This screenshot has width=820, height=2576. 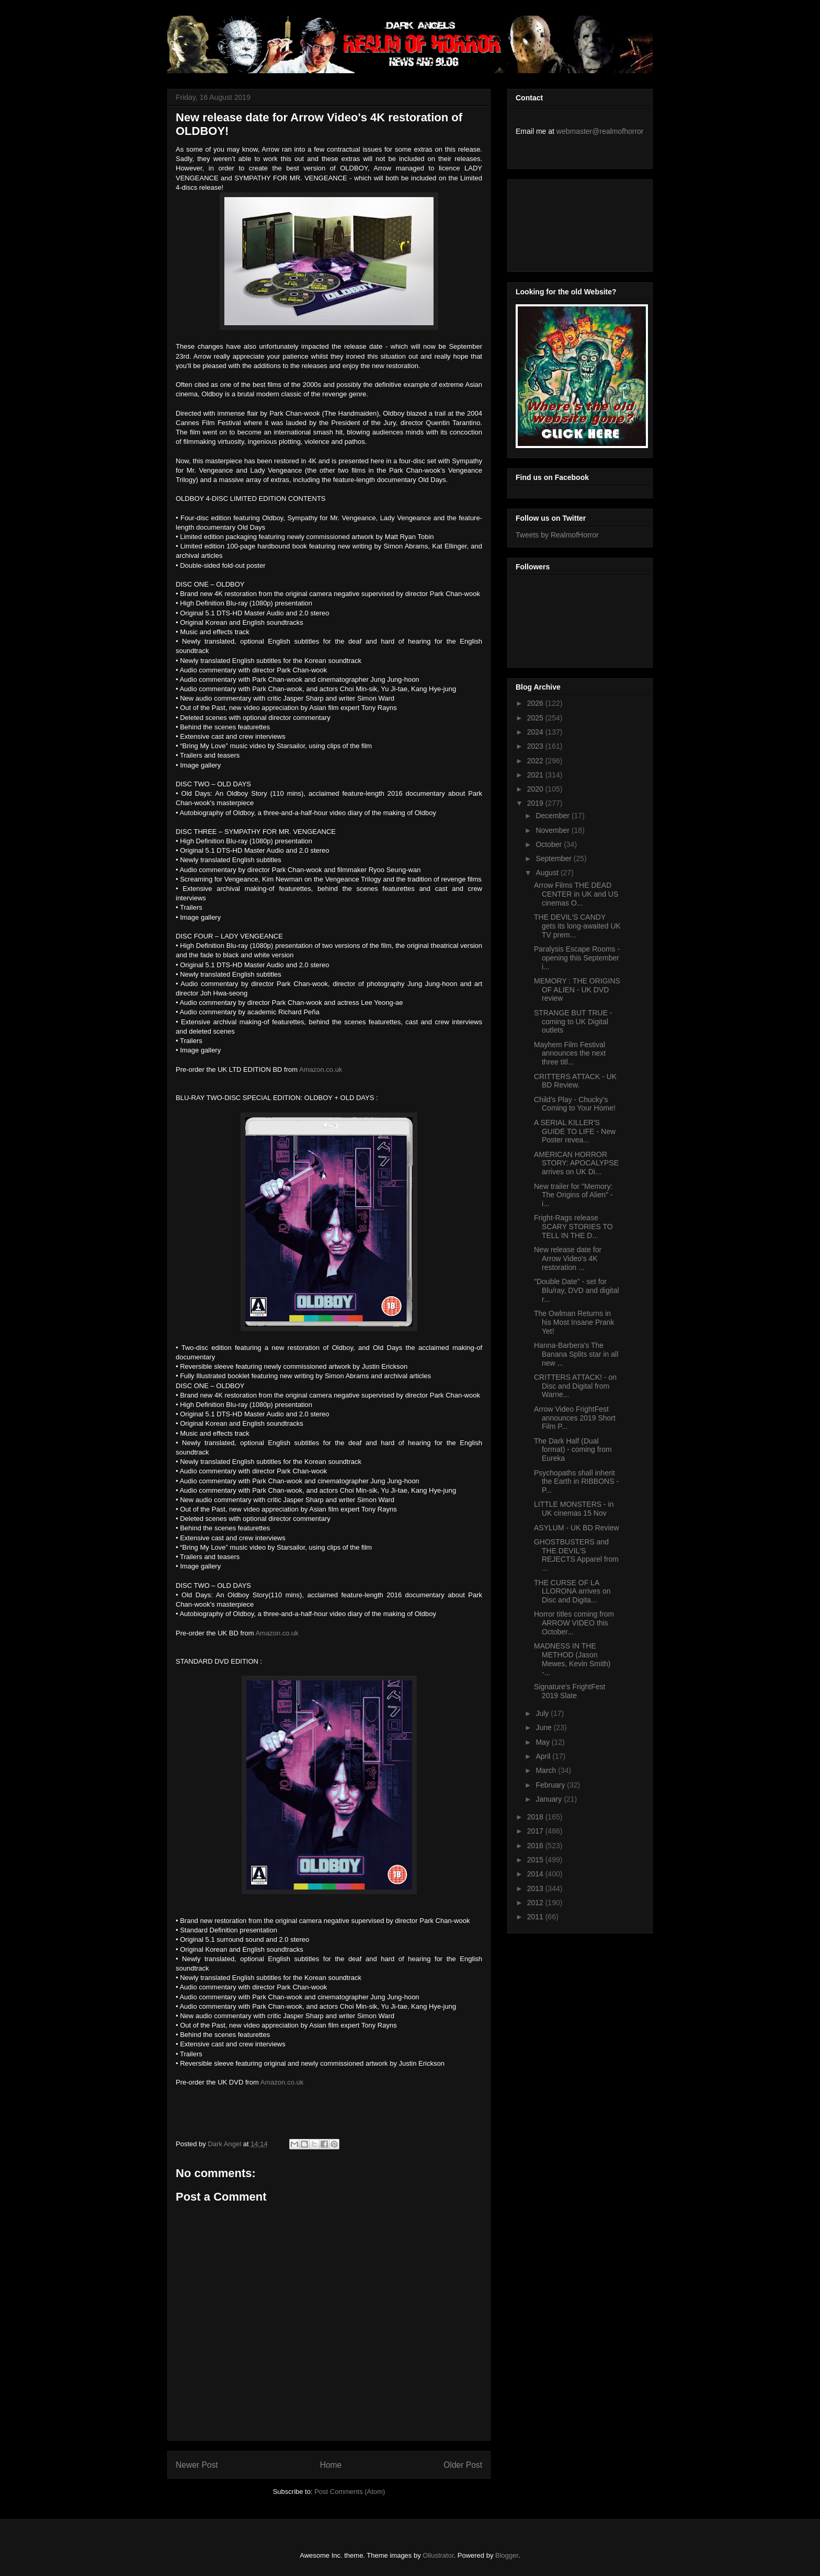 What do you see at coordinates (575, 1104) in the screenshot?
I see `Child's Play - Chucky's Coming to Your Home!` at bounding box center [575, 1104].